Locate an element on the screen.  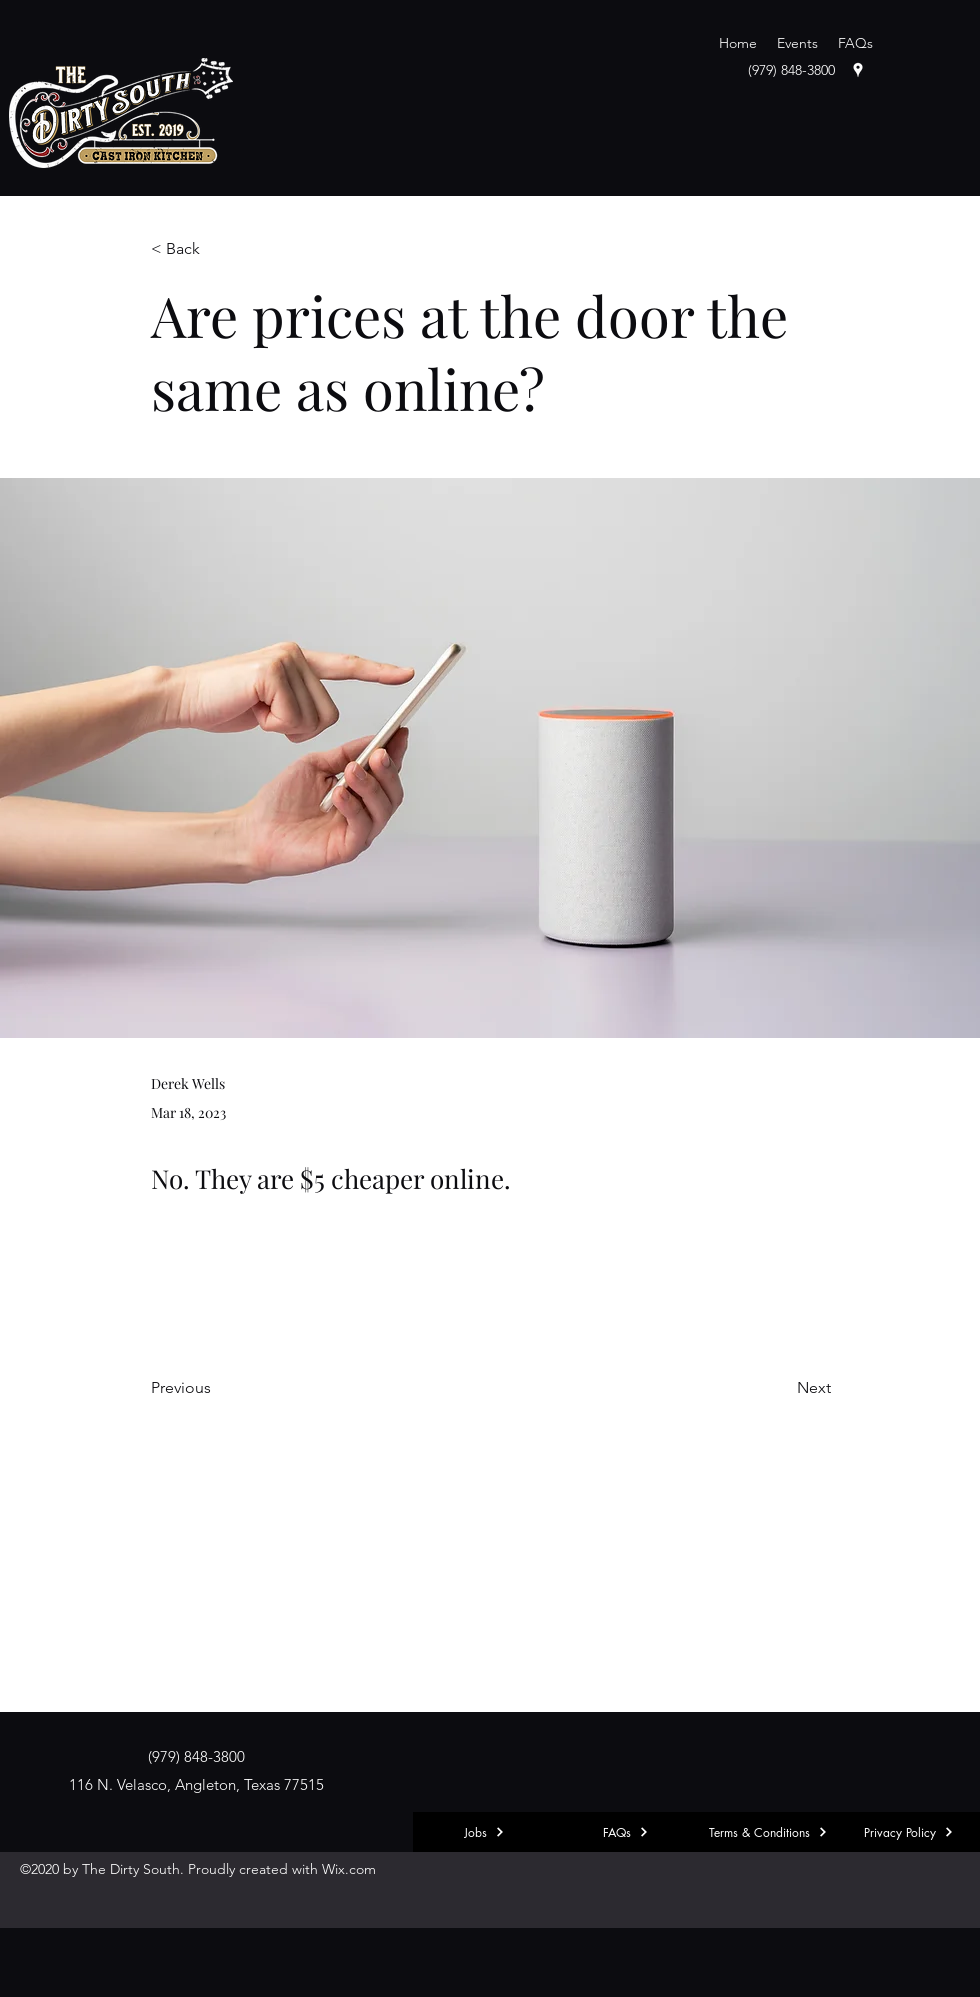
[Next] is located at coordinates (781, 1388).